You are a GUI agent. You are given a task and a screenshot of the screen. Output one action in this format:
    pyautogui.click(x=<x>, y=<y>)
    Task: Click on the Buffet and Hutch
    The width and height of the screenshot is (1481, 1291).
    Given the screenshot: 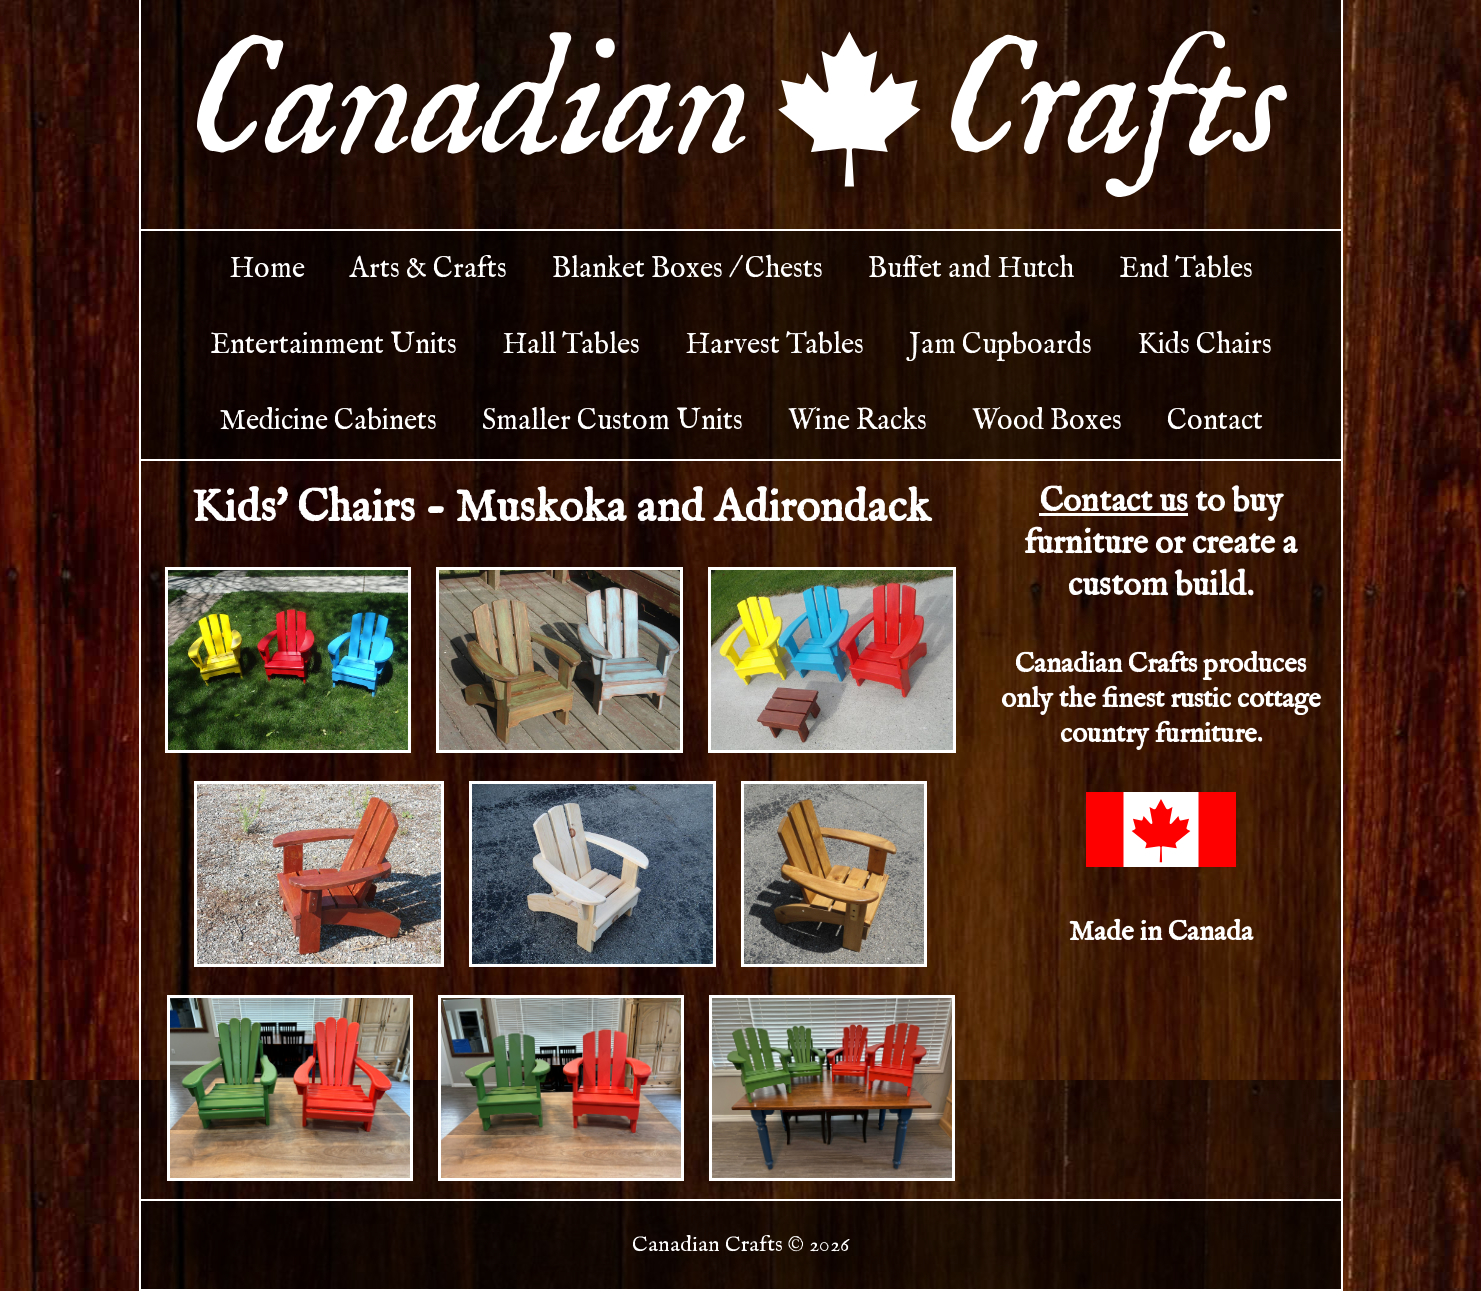 What is the action you would take?
    pyautogui.click(x=971, y=269)
    